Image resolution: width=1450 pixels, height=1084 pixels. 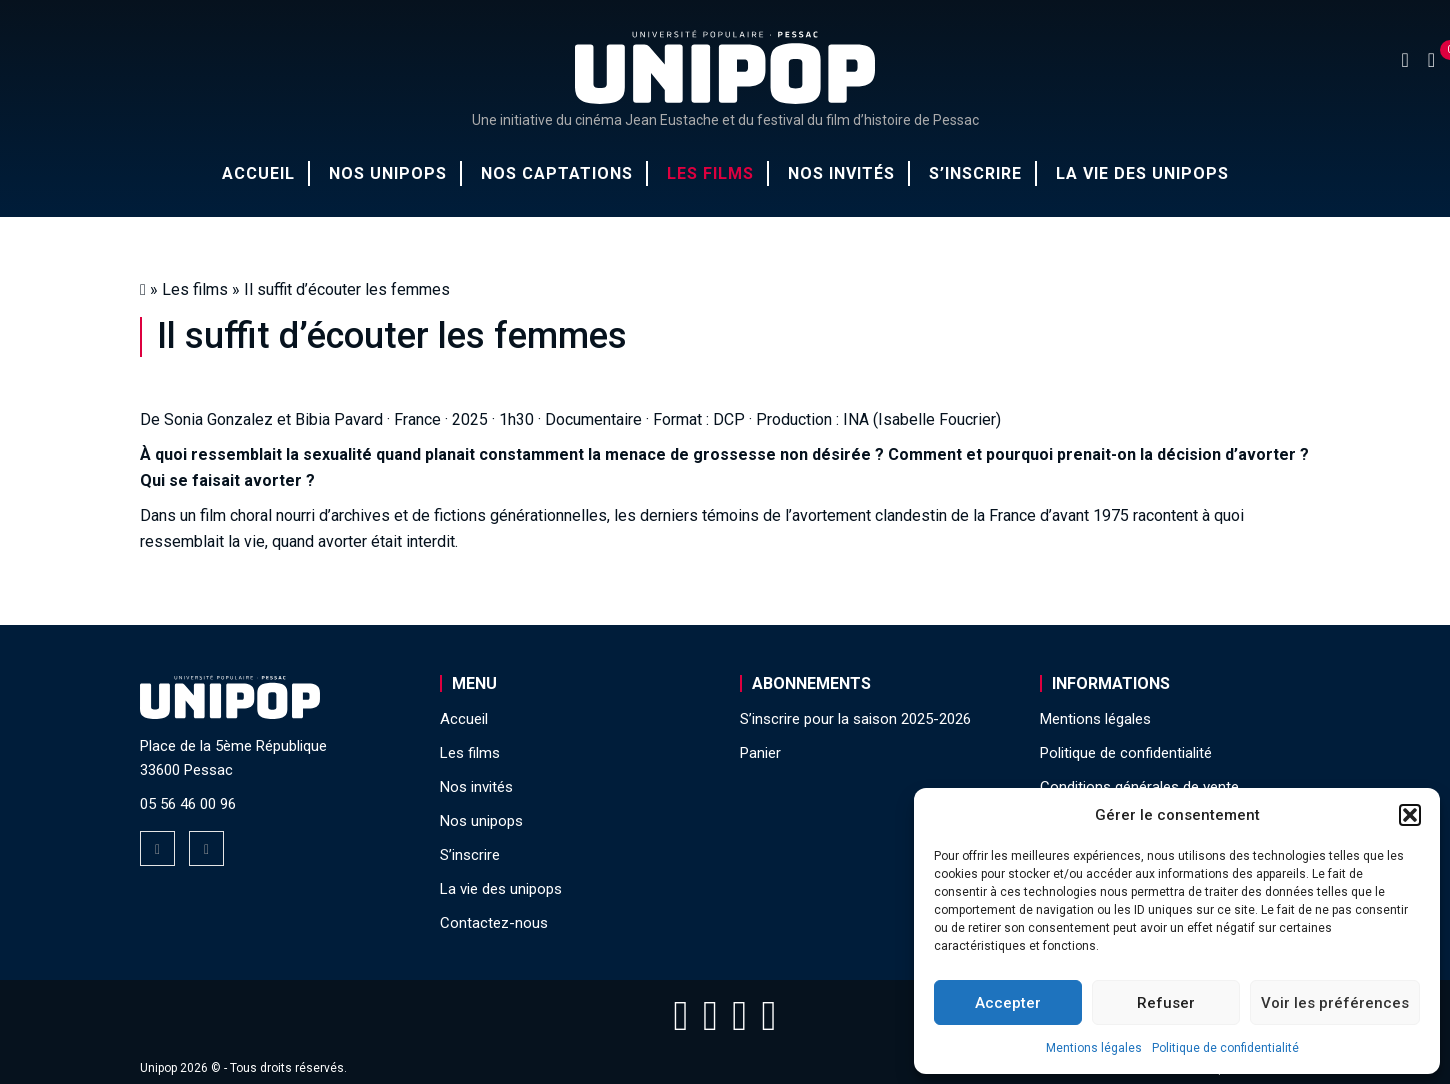 I want to click on Nos invités, so click(x=841, y=173).